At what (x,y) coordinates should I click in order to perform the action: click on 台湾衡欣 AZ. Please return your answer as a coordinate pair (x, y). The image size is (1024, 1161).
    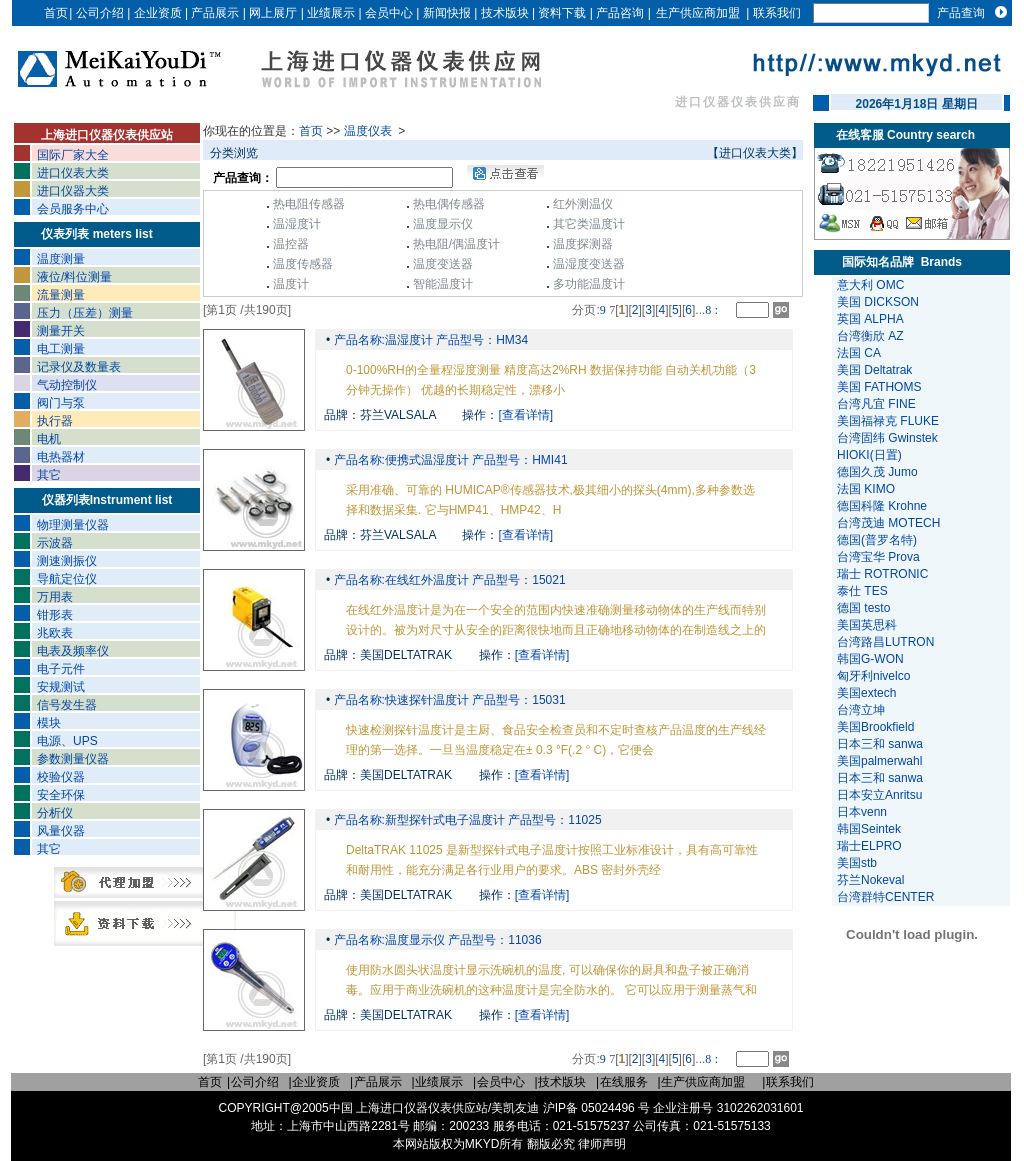
    Looking at the image, I should click on (870, 336).